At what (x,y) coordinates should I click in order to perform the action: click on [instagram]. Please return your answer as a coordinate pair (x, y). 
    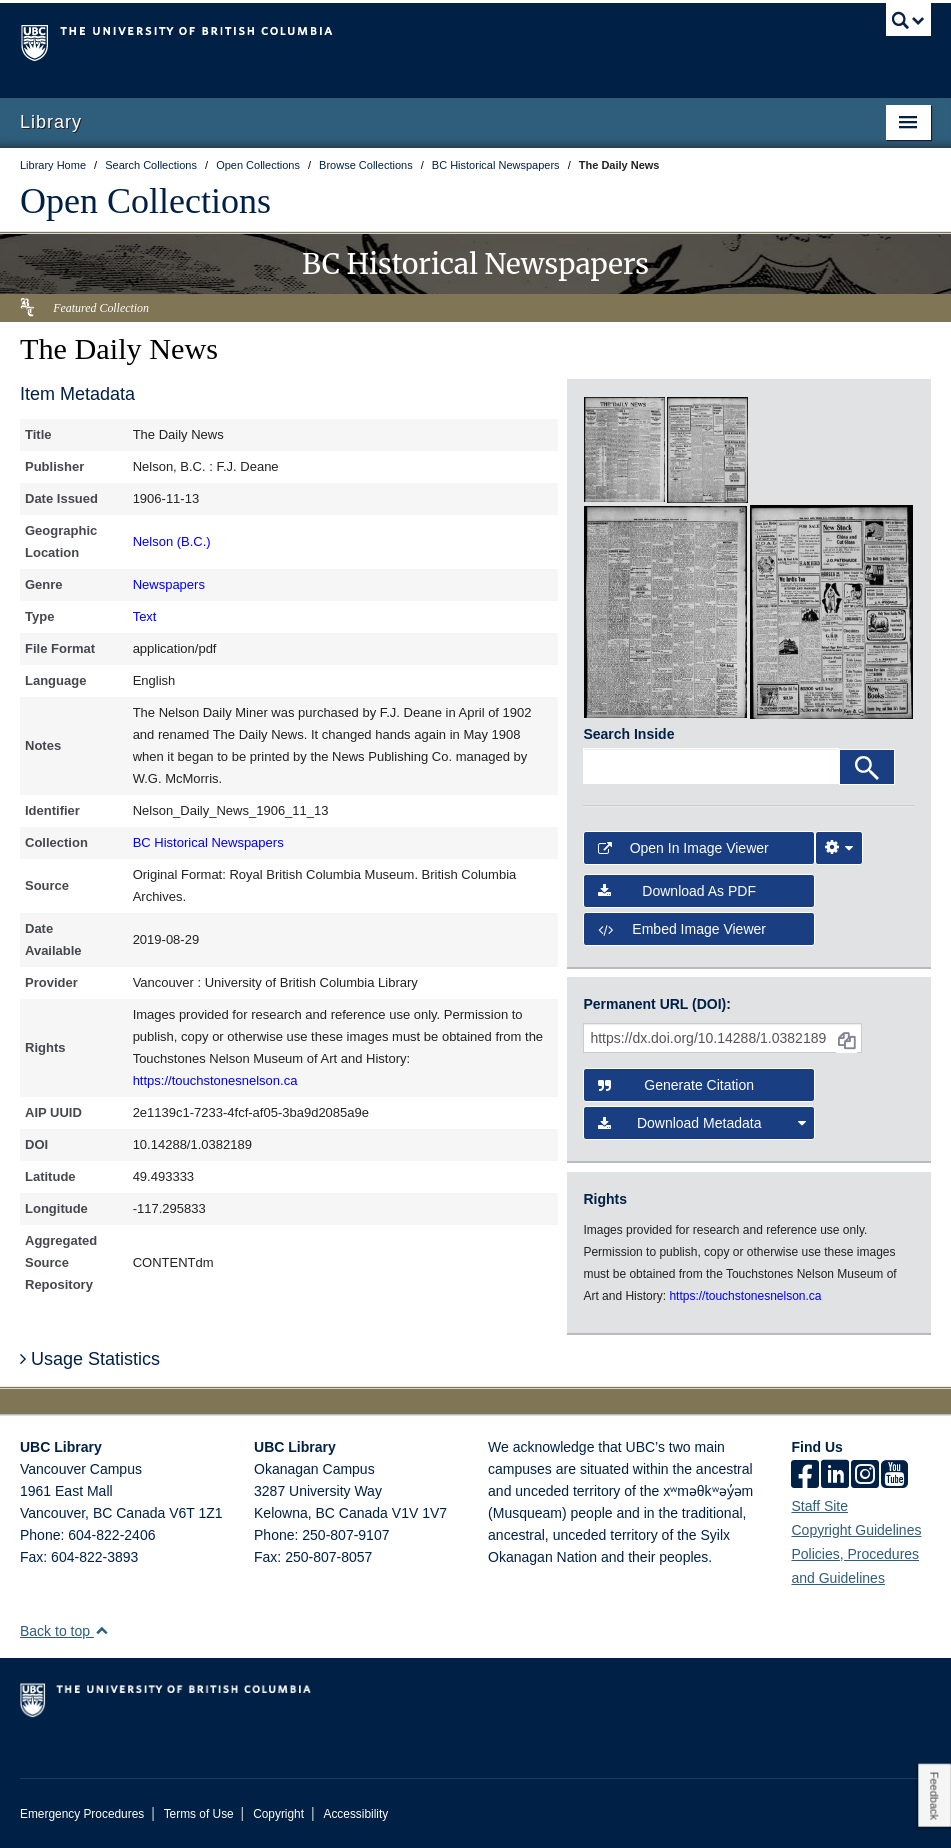
    Looking at the image, I should click on (865, 1476).